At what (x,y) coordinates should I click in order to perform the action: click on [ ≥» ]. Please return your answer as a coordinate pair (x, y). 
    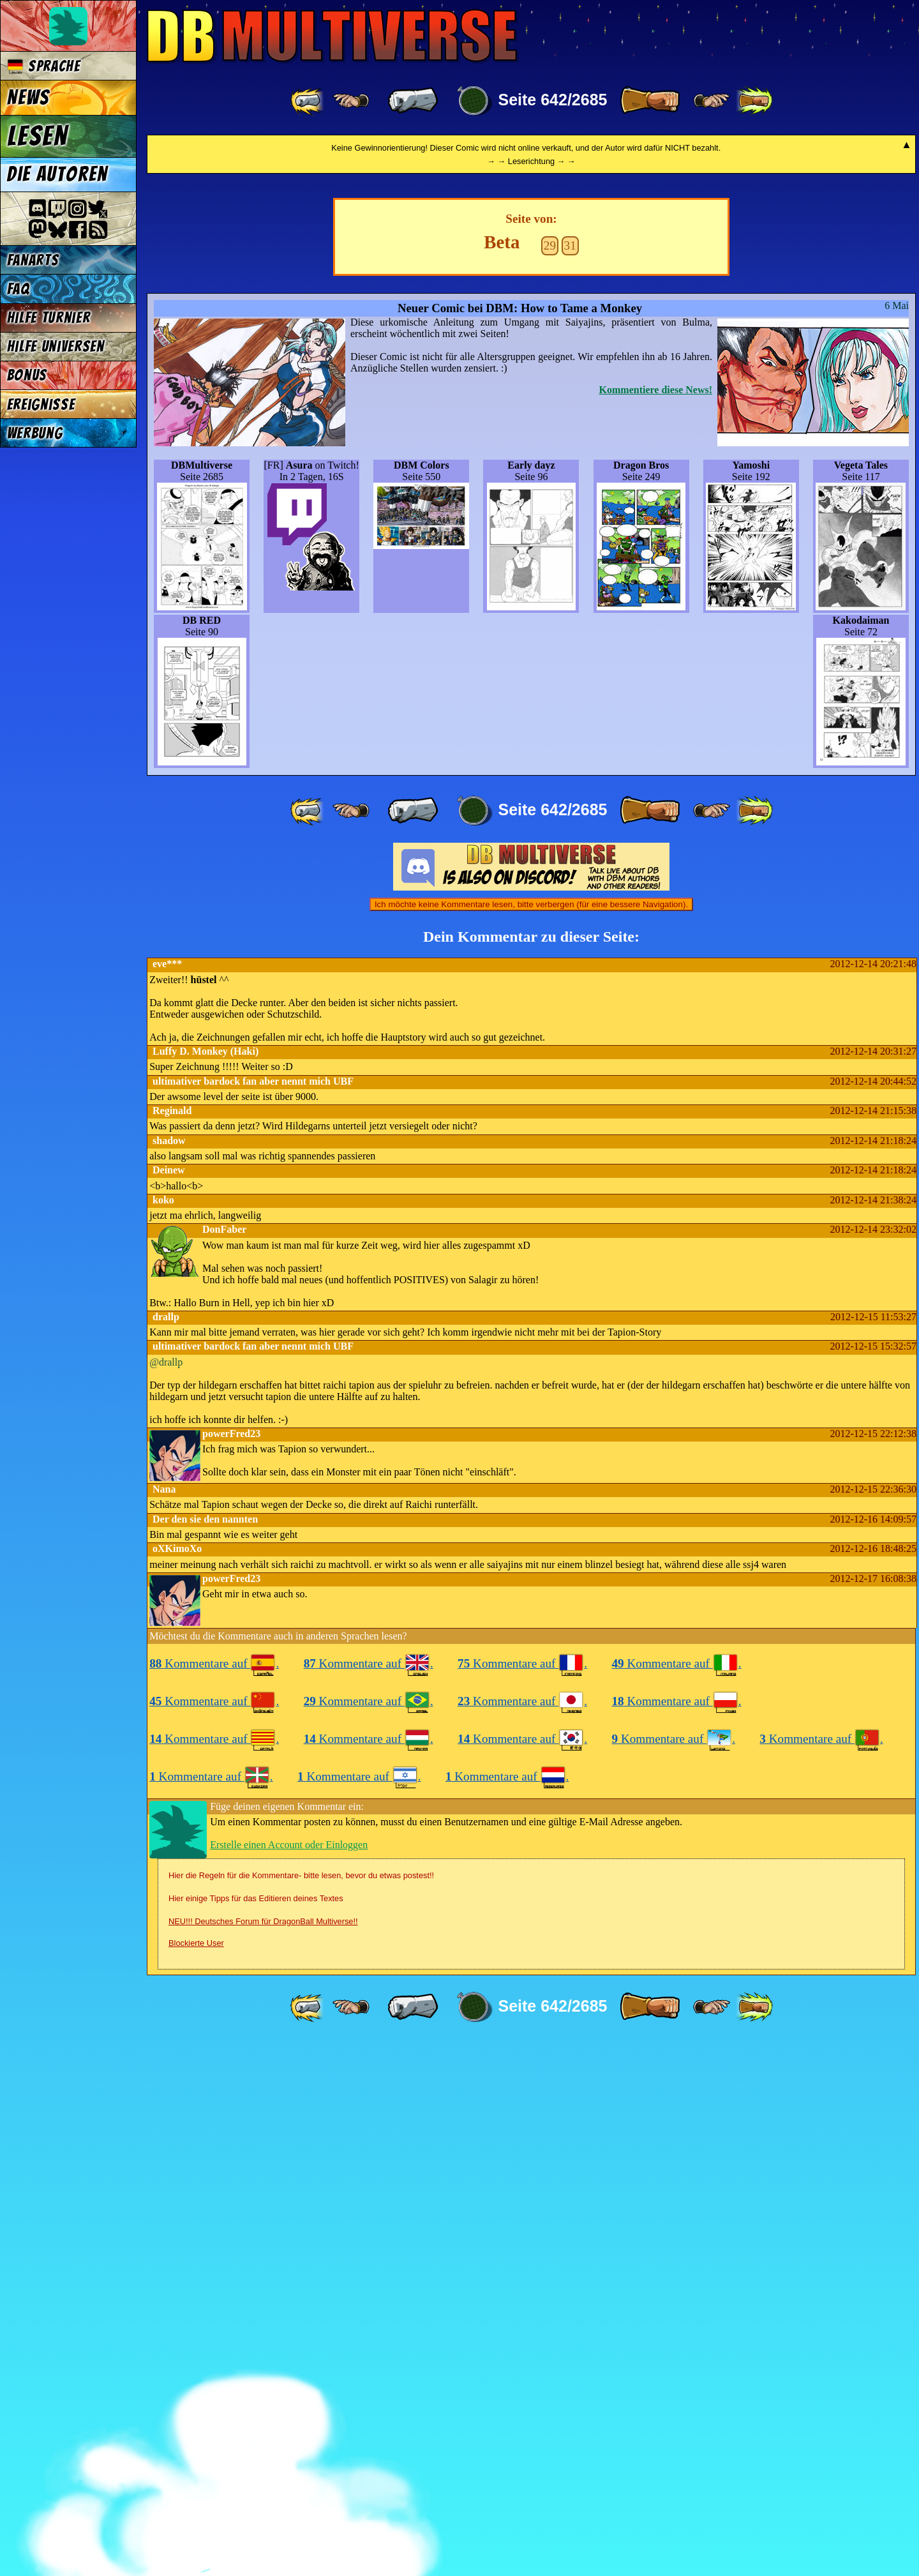
    Looking at the image, I should click on (711, 101).